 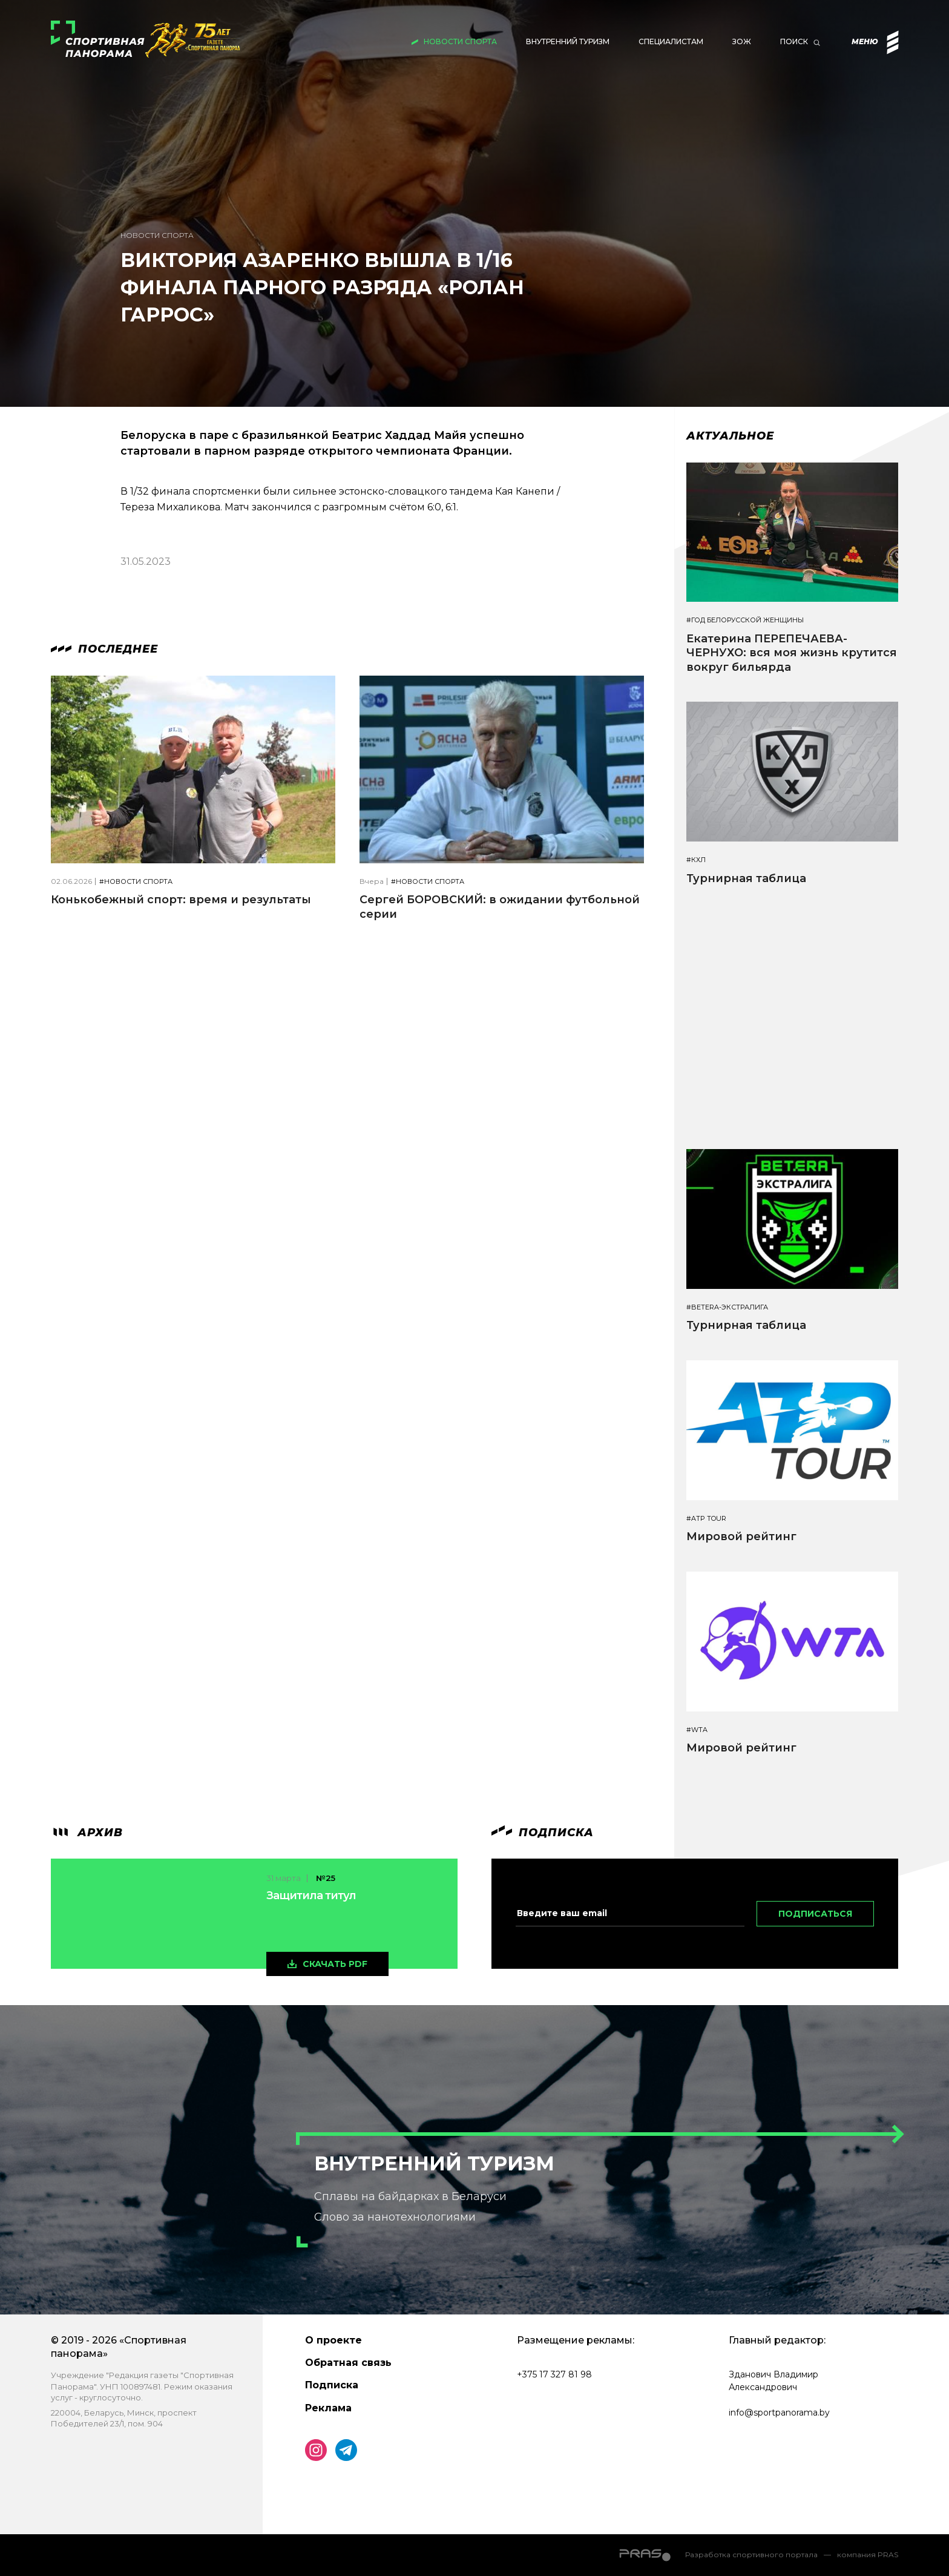 I want to click on скачать pdf, so click(x=335, y=1963).